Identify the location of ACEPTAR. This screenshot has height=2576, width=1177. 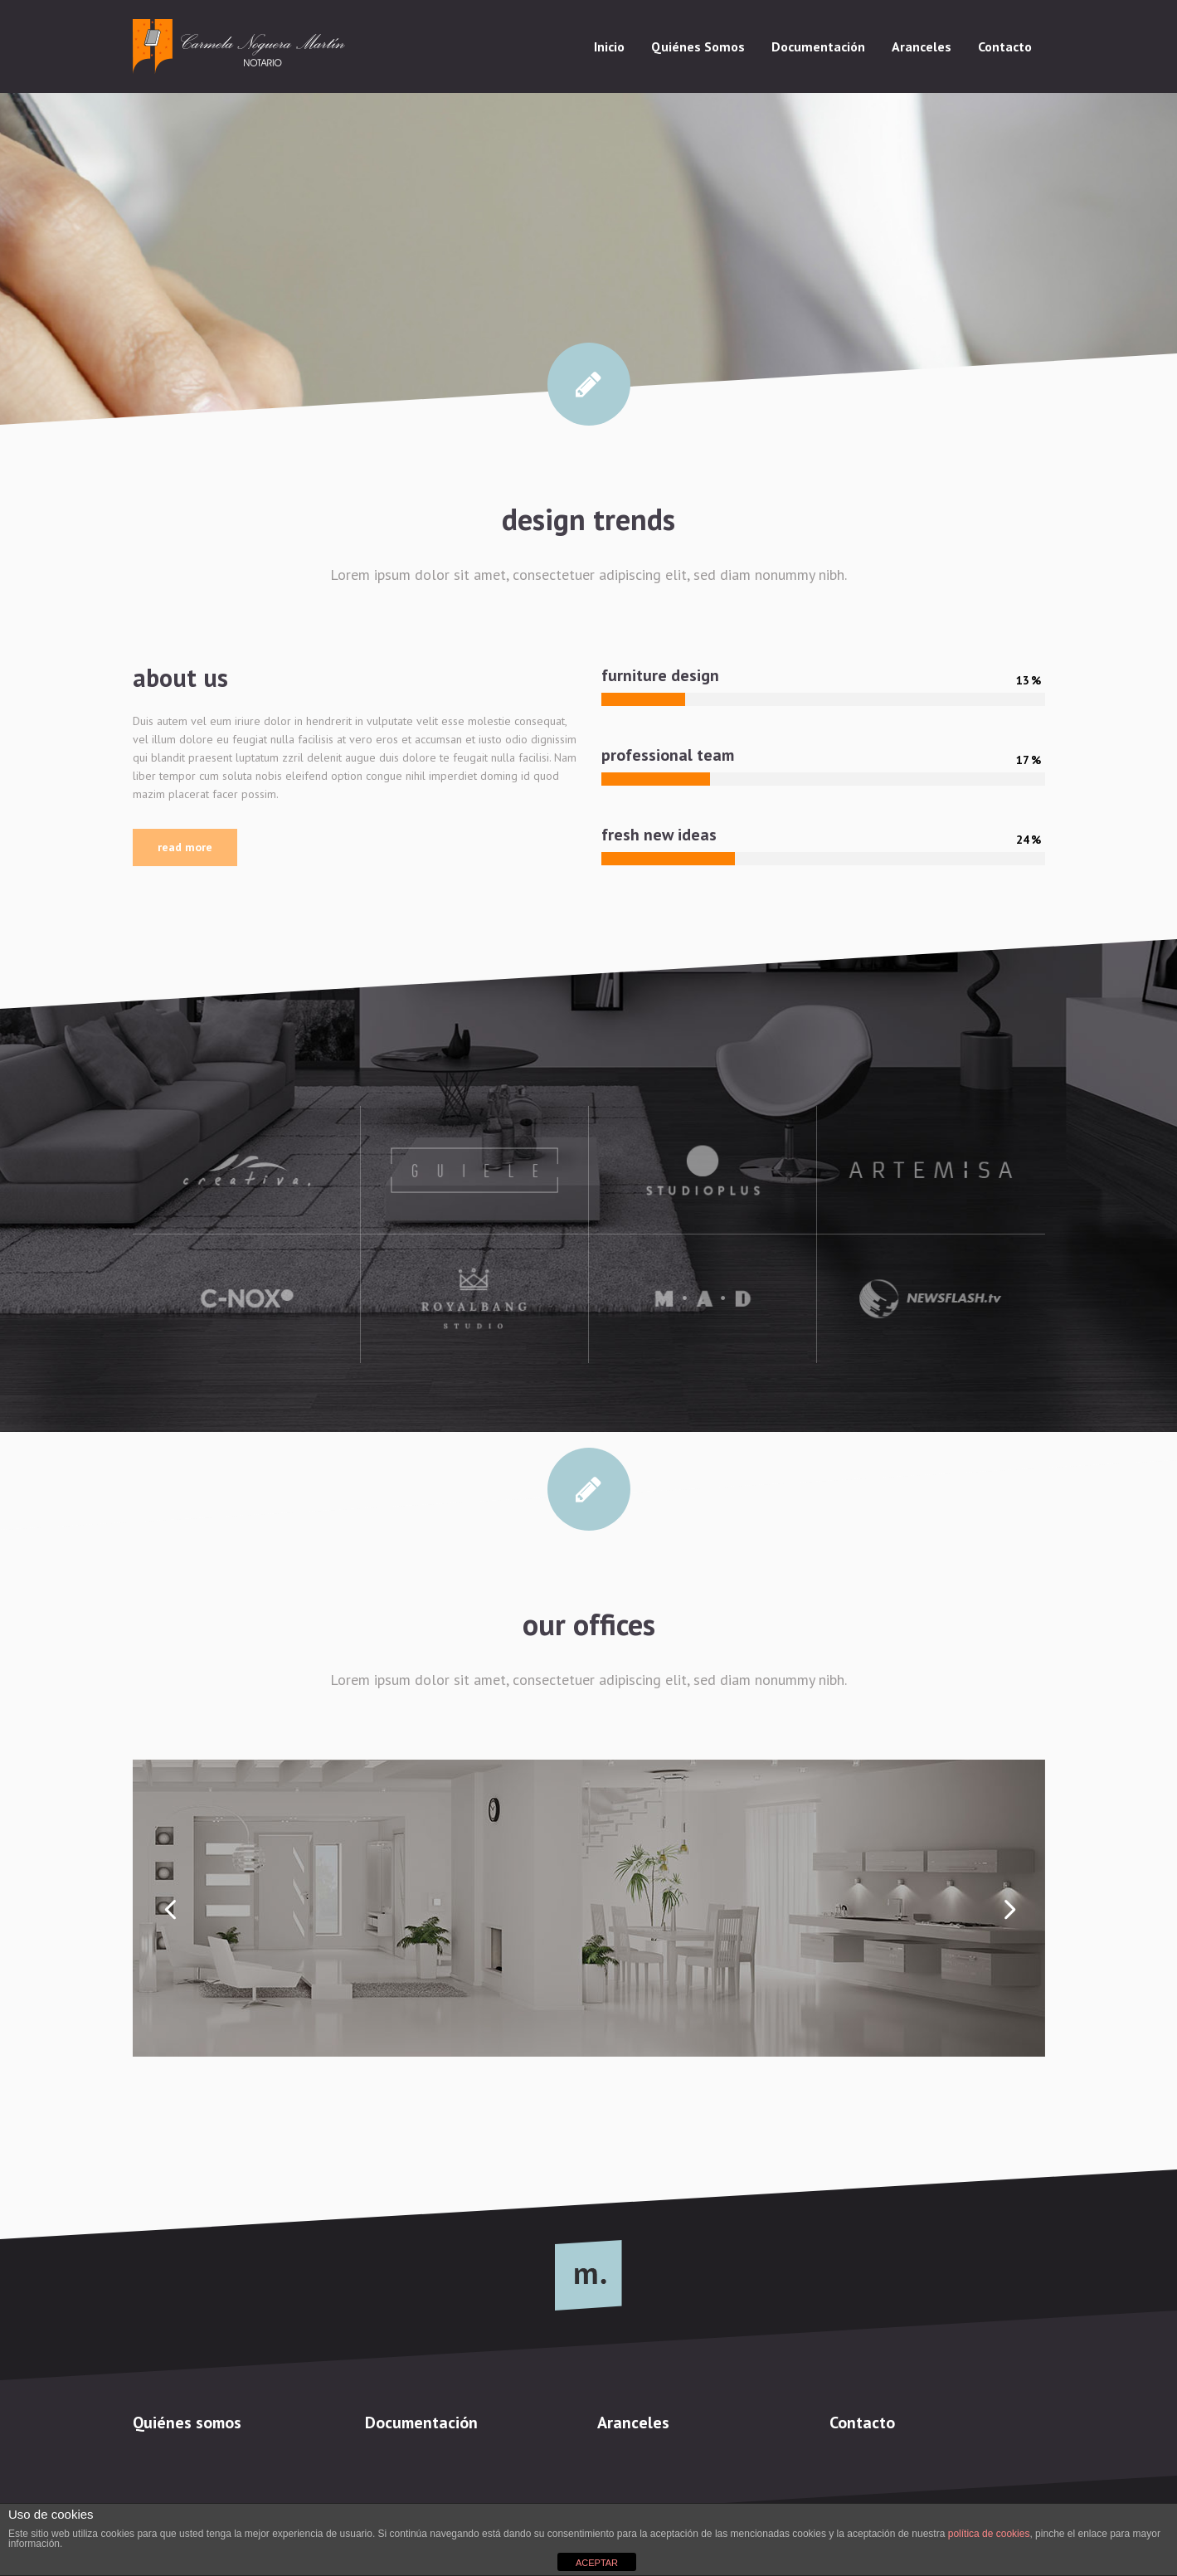
(597, 2563).